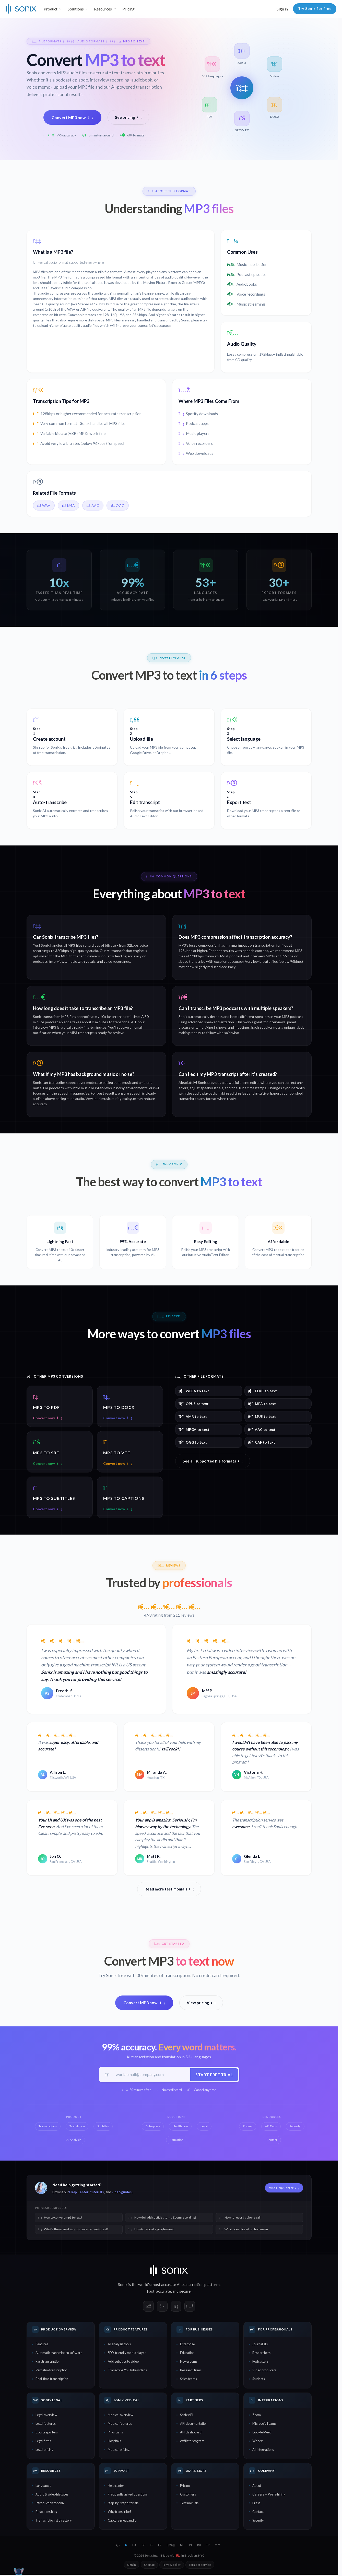 The height and width of the screenshot is (2576, 342). I want to click on Microsoft Teams, so click(264, 2424).